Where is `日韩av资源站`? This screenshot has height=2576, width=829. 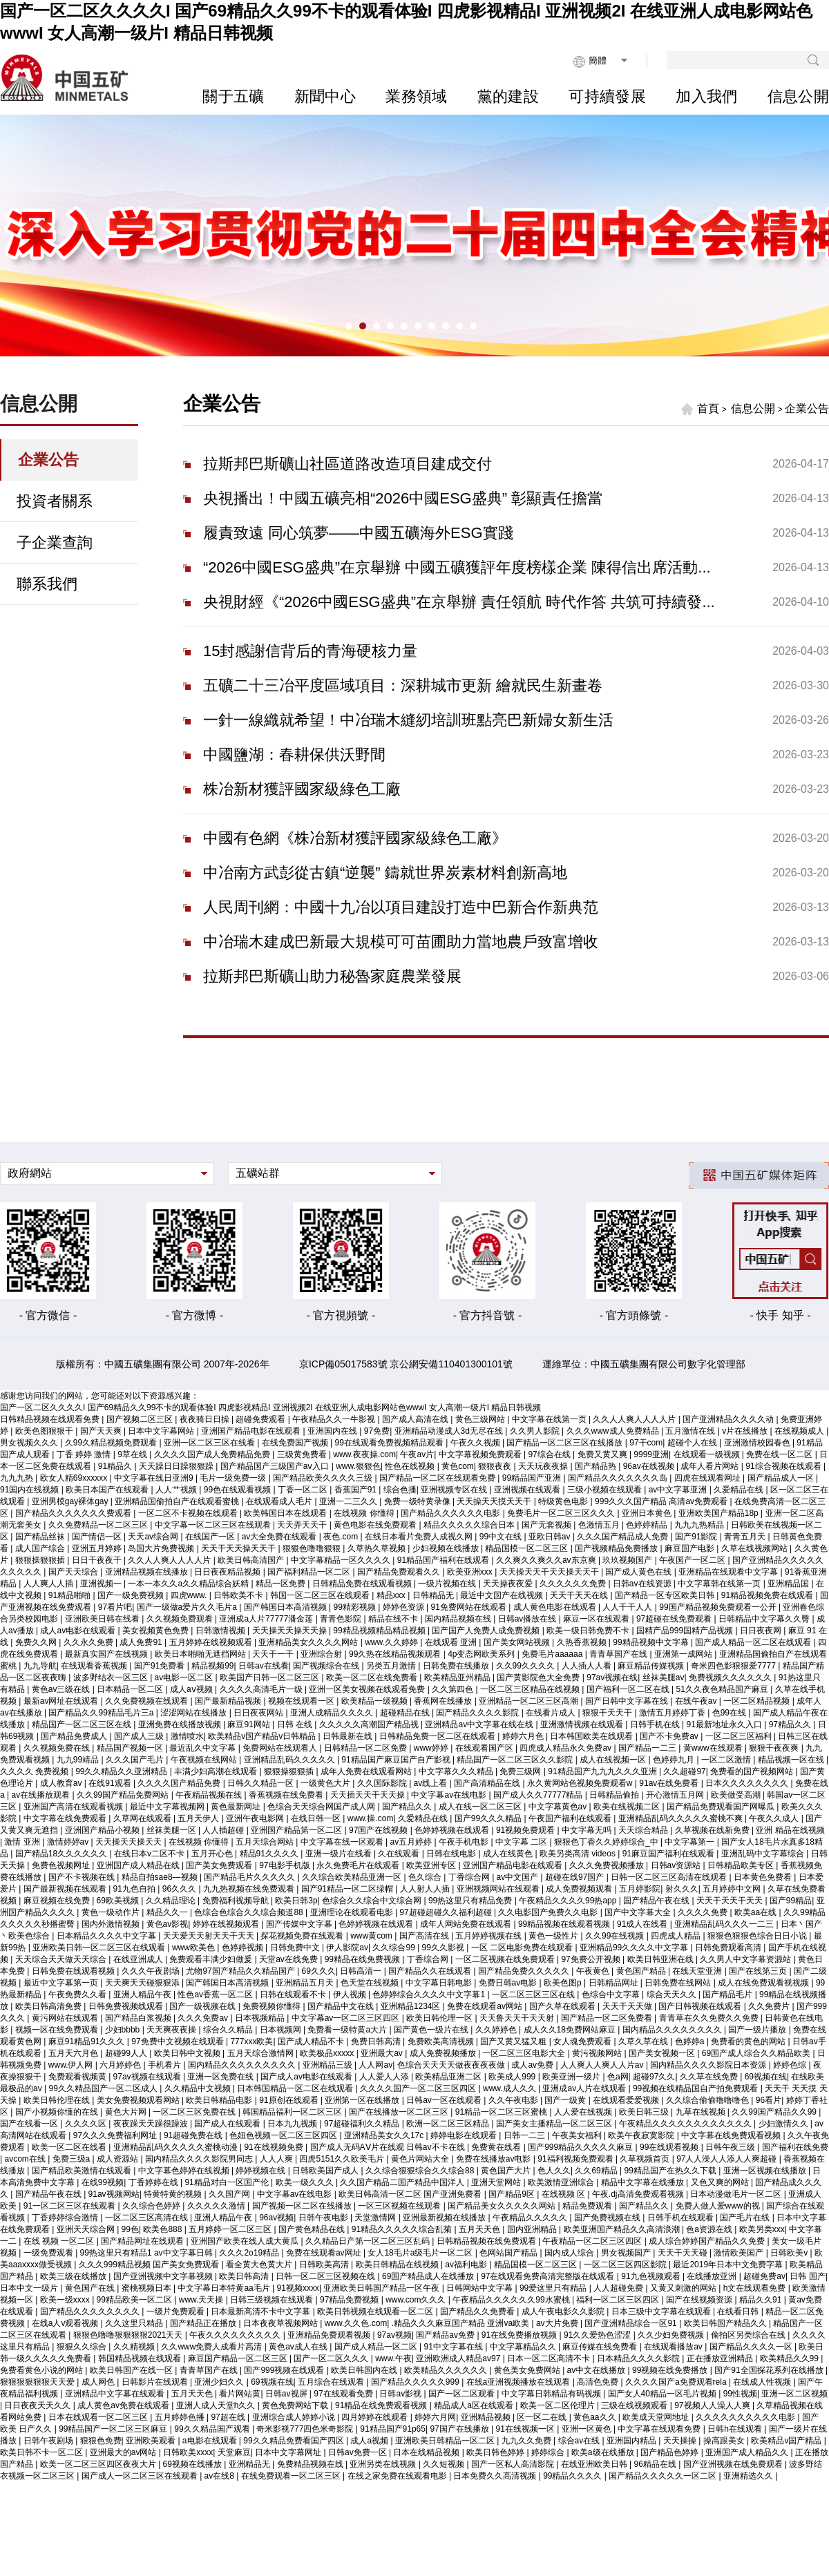
日韩av资源站 is located at coordinates (677, 1865).